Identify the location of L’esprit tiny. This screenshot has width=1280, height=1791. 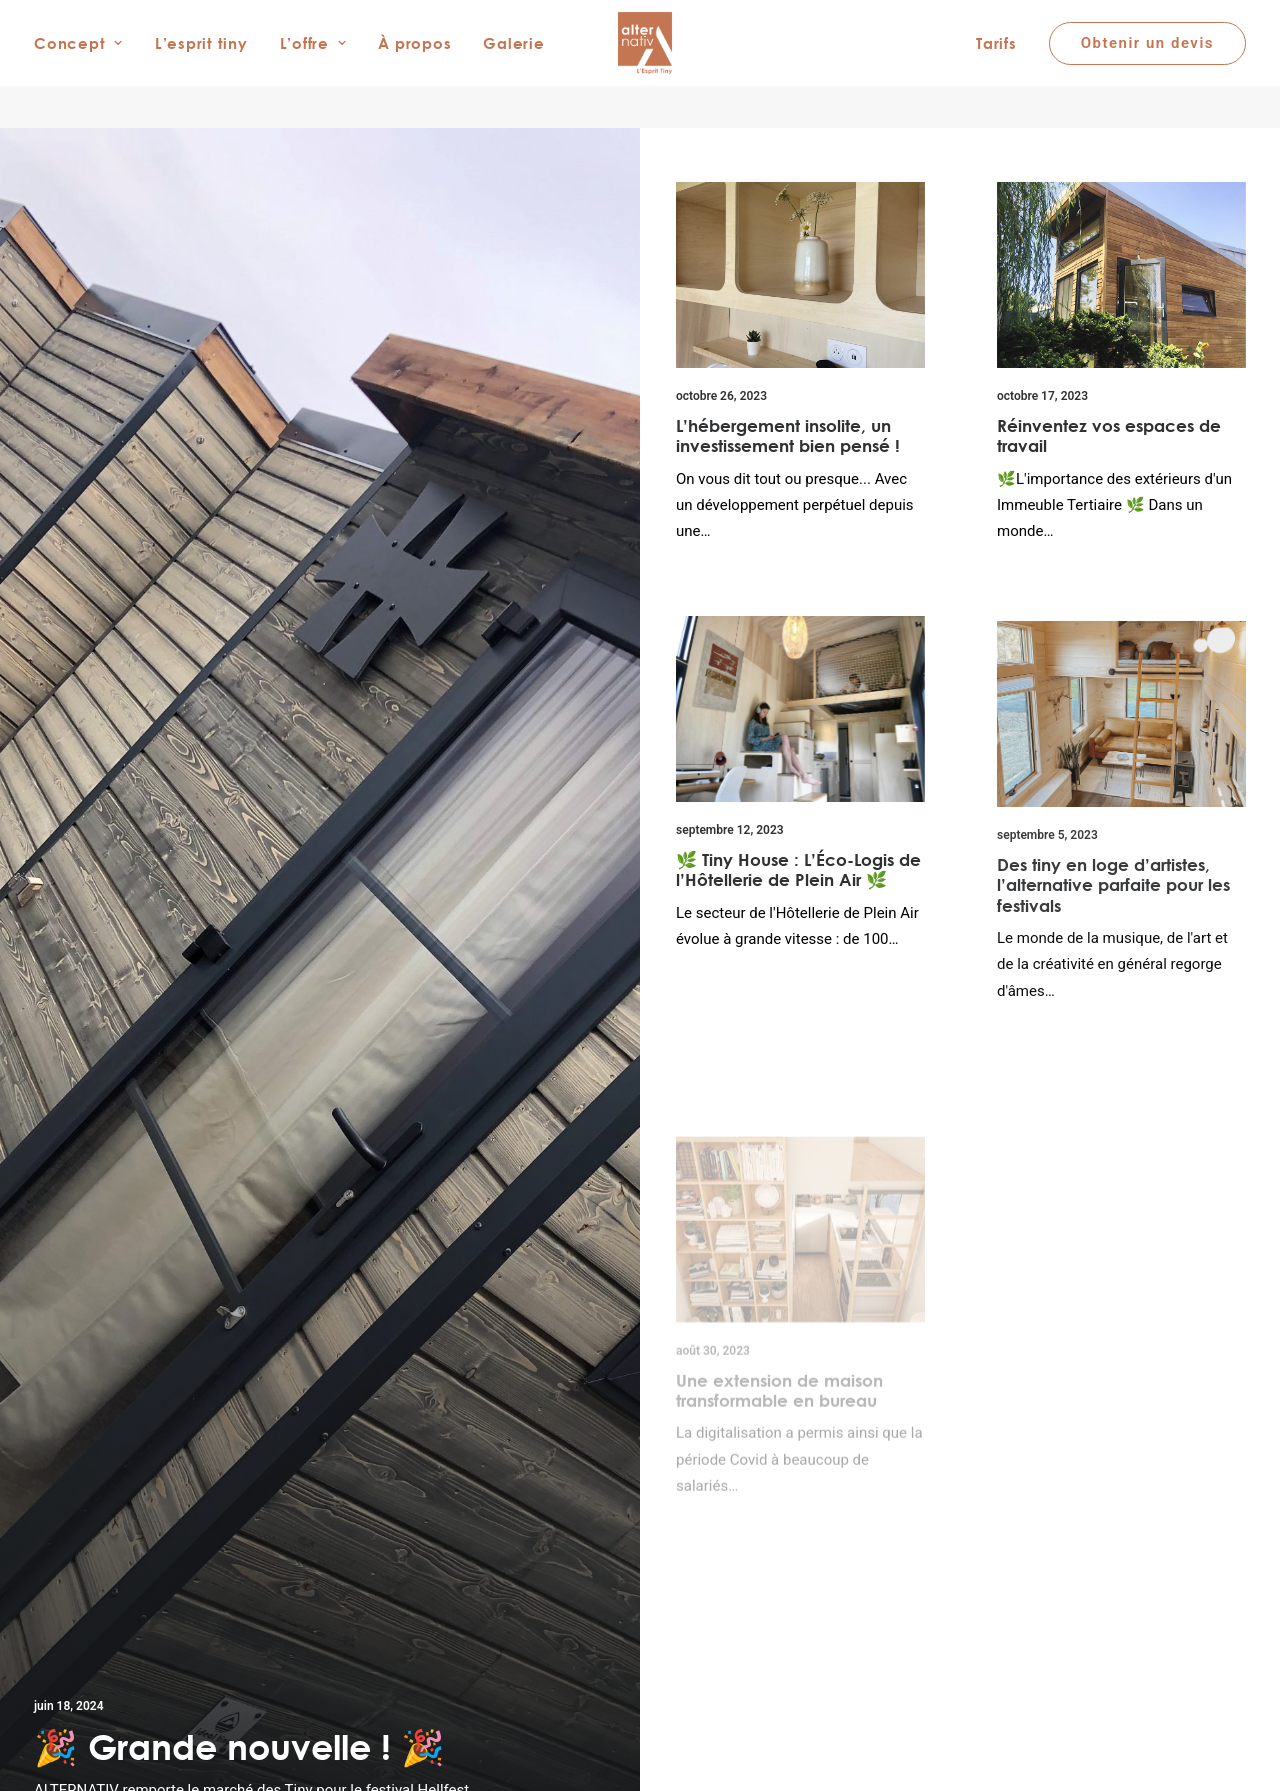
(201, 64).